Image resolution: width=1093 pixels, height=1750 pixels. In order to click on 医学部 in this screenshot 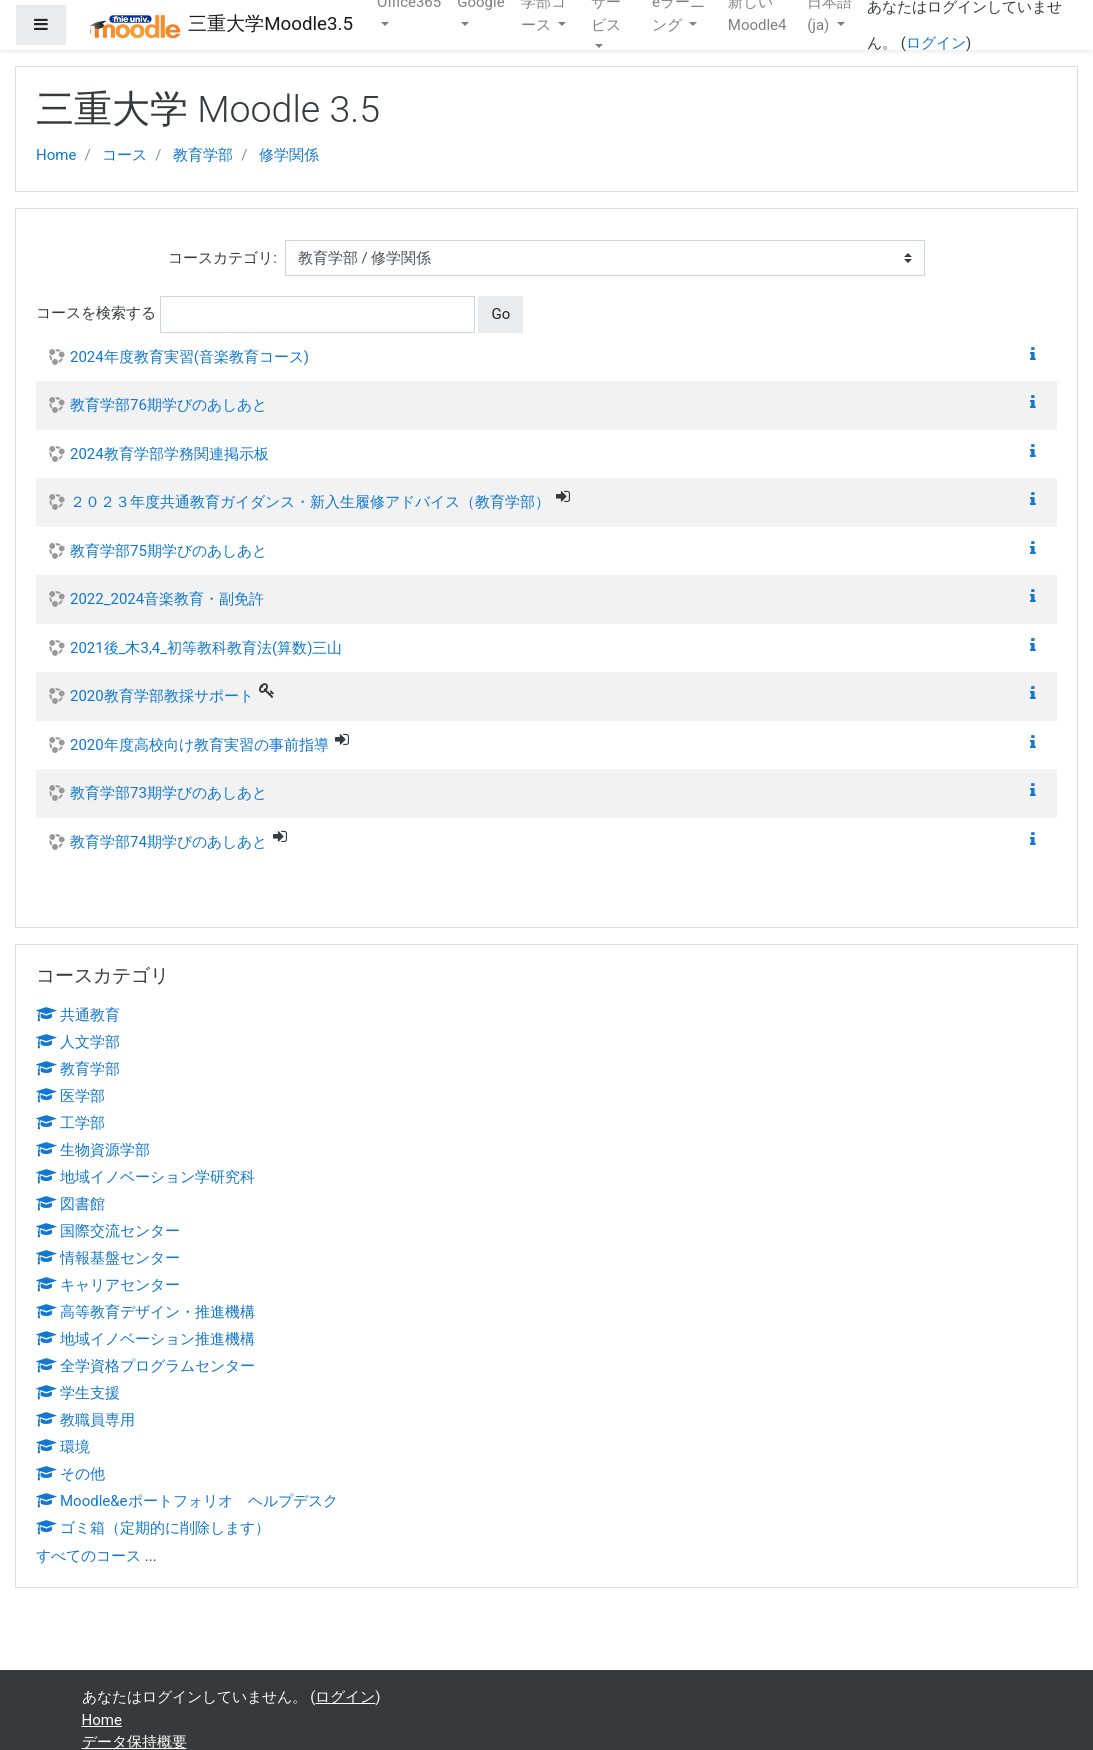, I will do `click(70, 1096)`.